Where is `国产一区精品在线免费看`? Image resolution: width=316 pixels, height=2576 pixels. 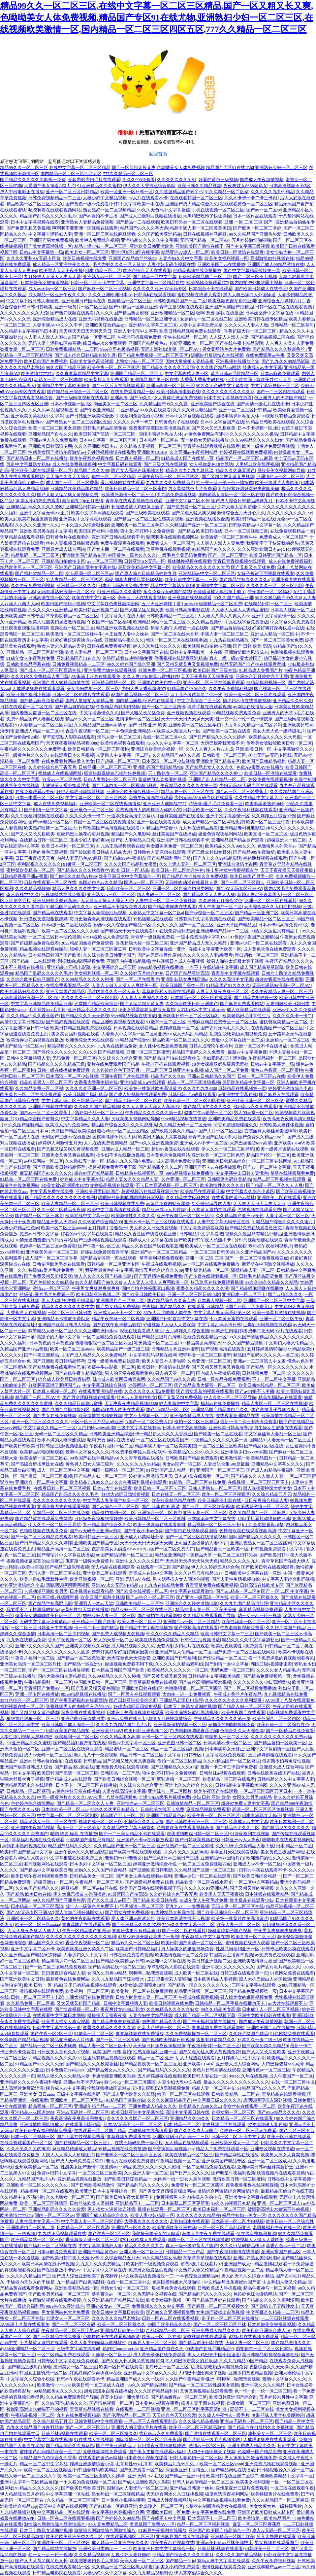
国产一区精品在线免费看 is located at coordinates (290, 1730).